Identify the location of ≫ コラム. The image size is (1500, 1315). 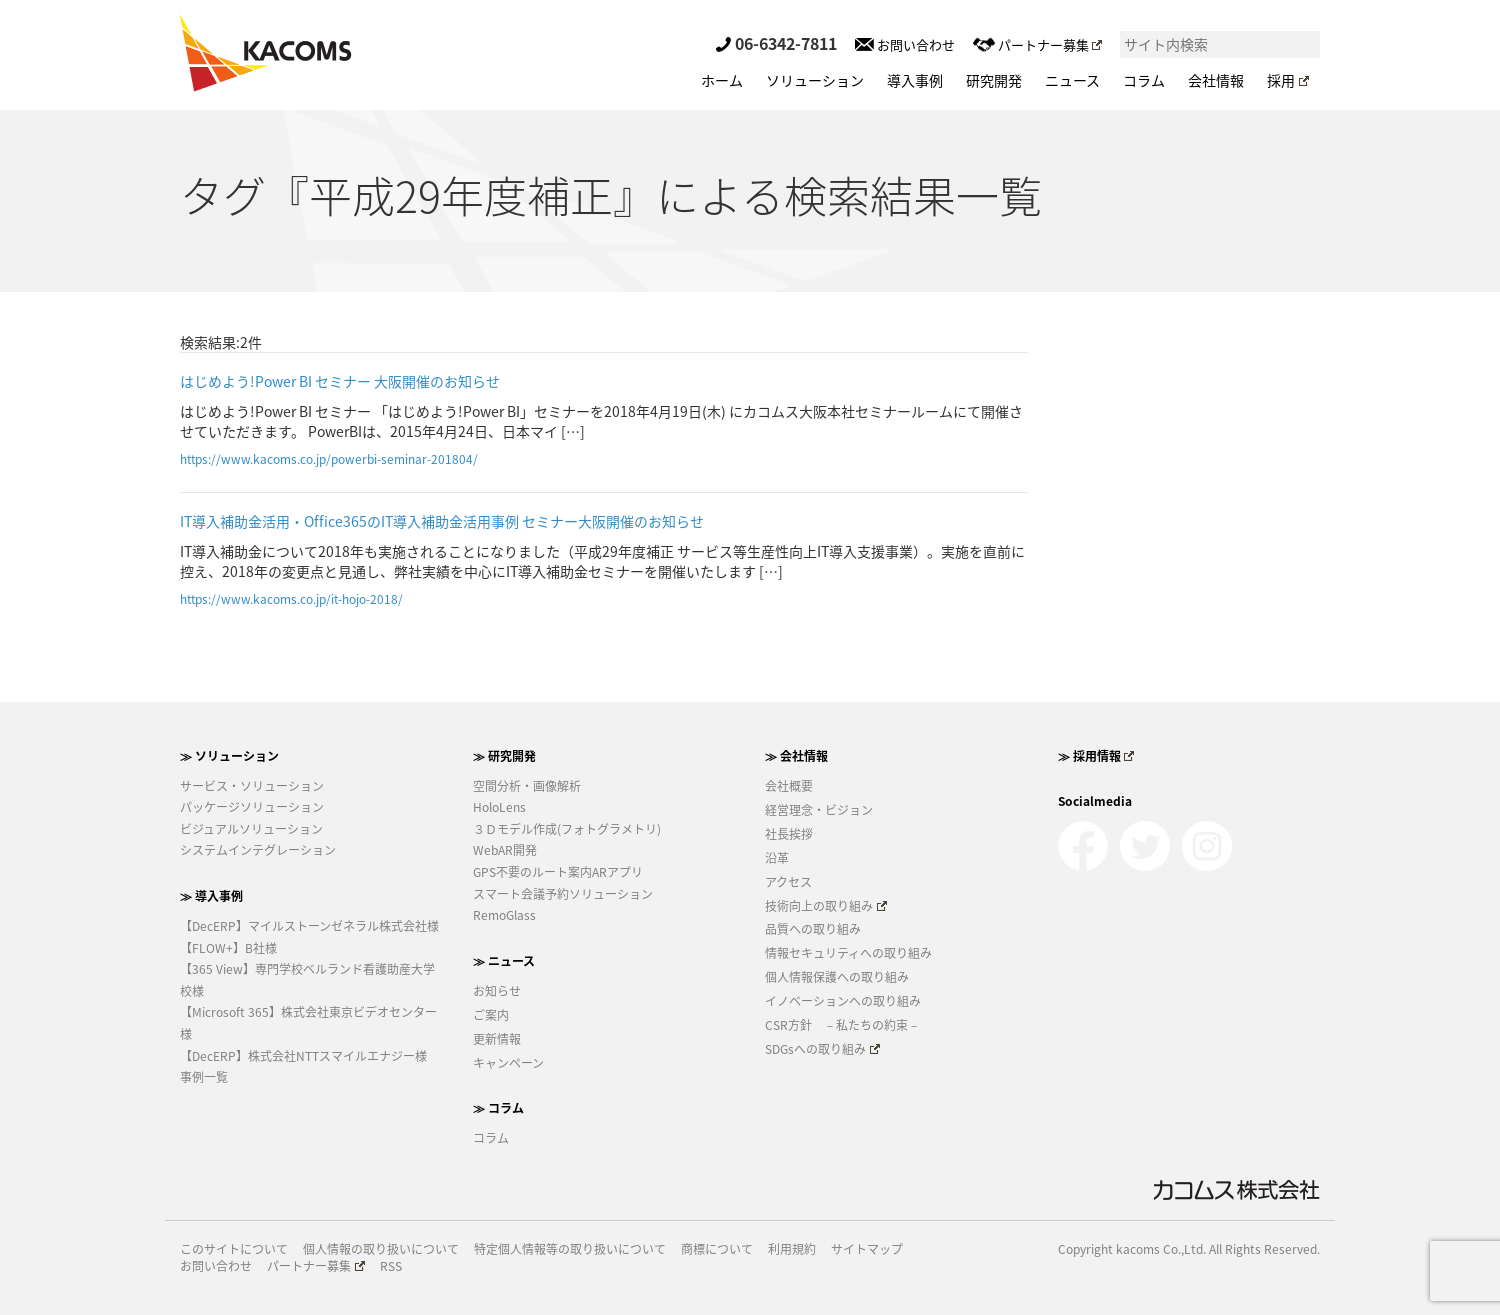
(498, 1108).